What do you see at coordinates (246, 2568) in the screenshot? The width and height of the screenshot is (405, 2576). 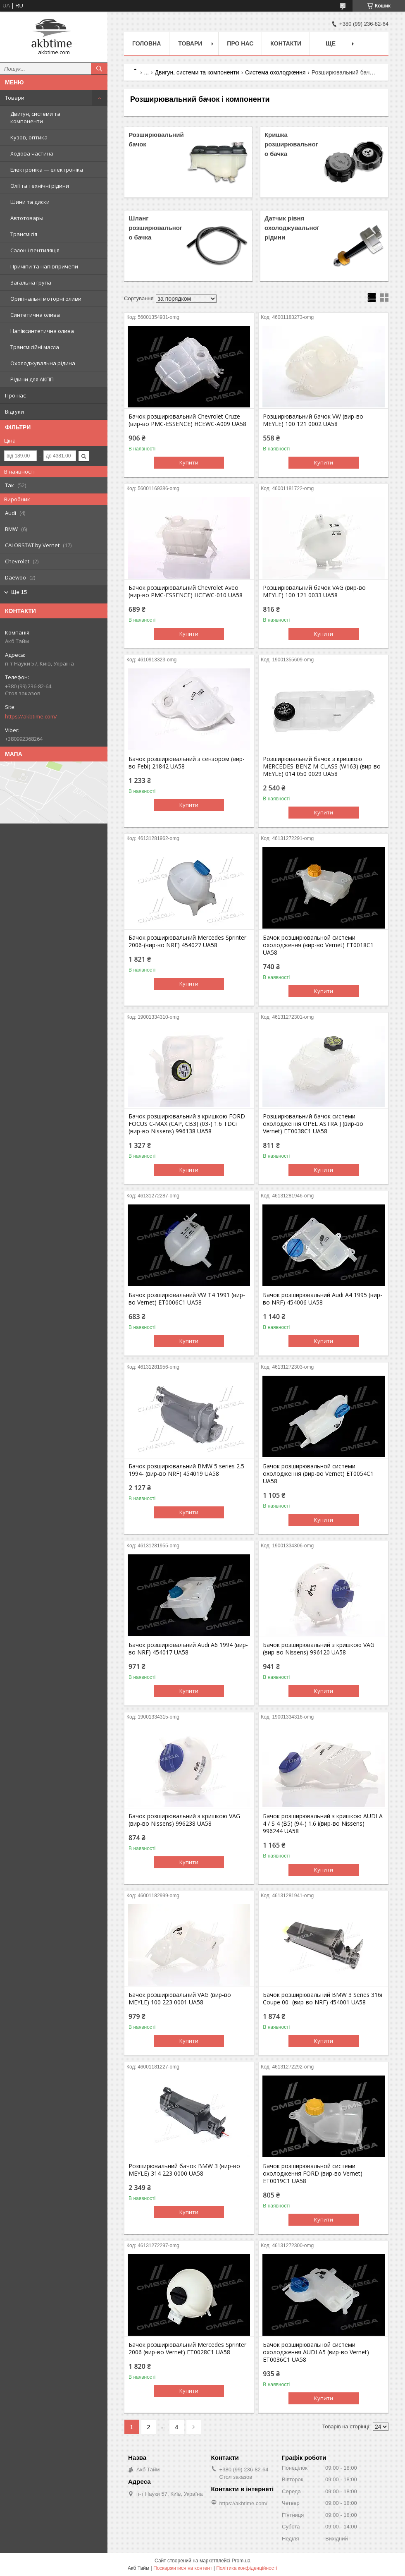 I see `Політика конфіденційності` at bounding box center [246, 2568].